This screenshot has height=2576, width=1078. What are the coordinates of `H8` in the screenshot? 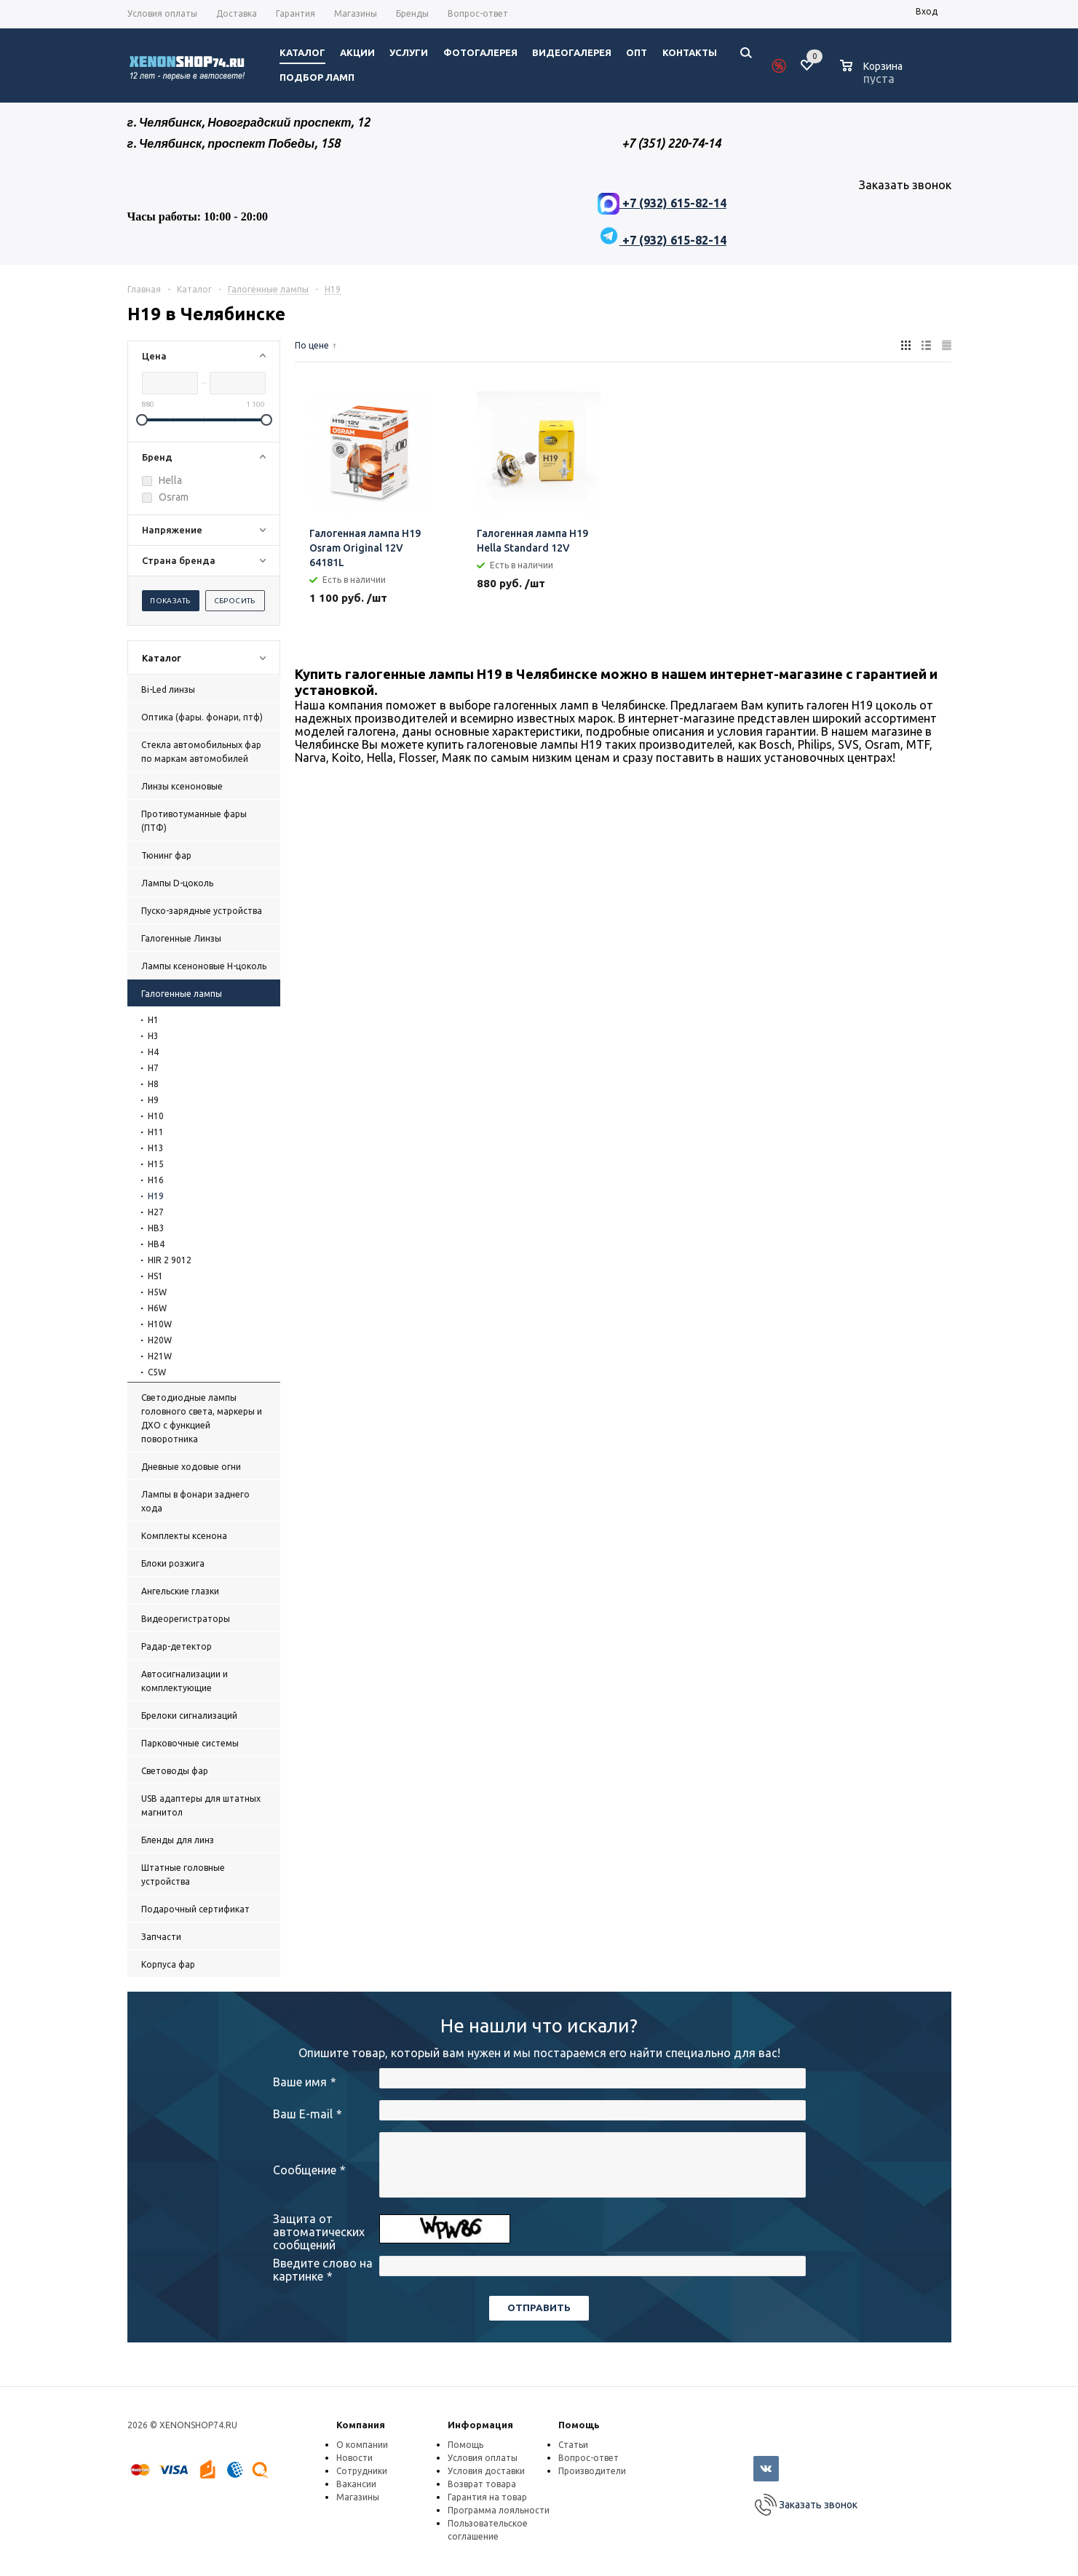 It's located at (153, 1084).